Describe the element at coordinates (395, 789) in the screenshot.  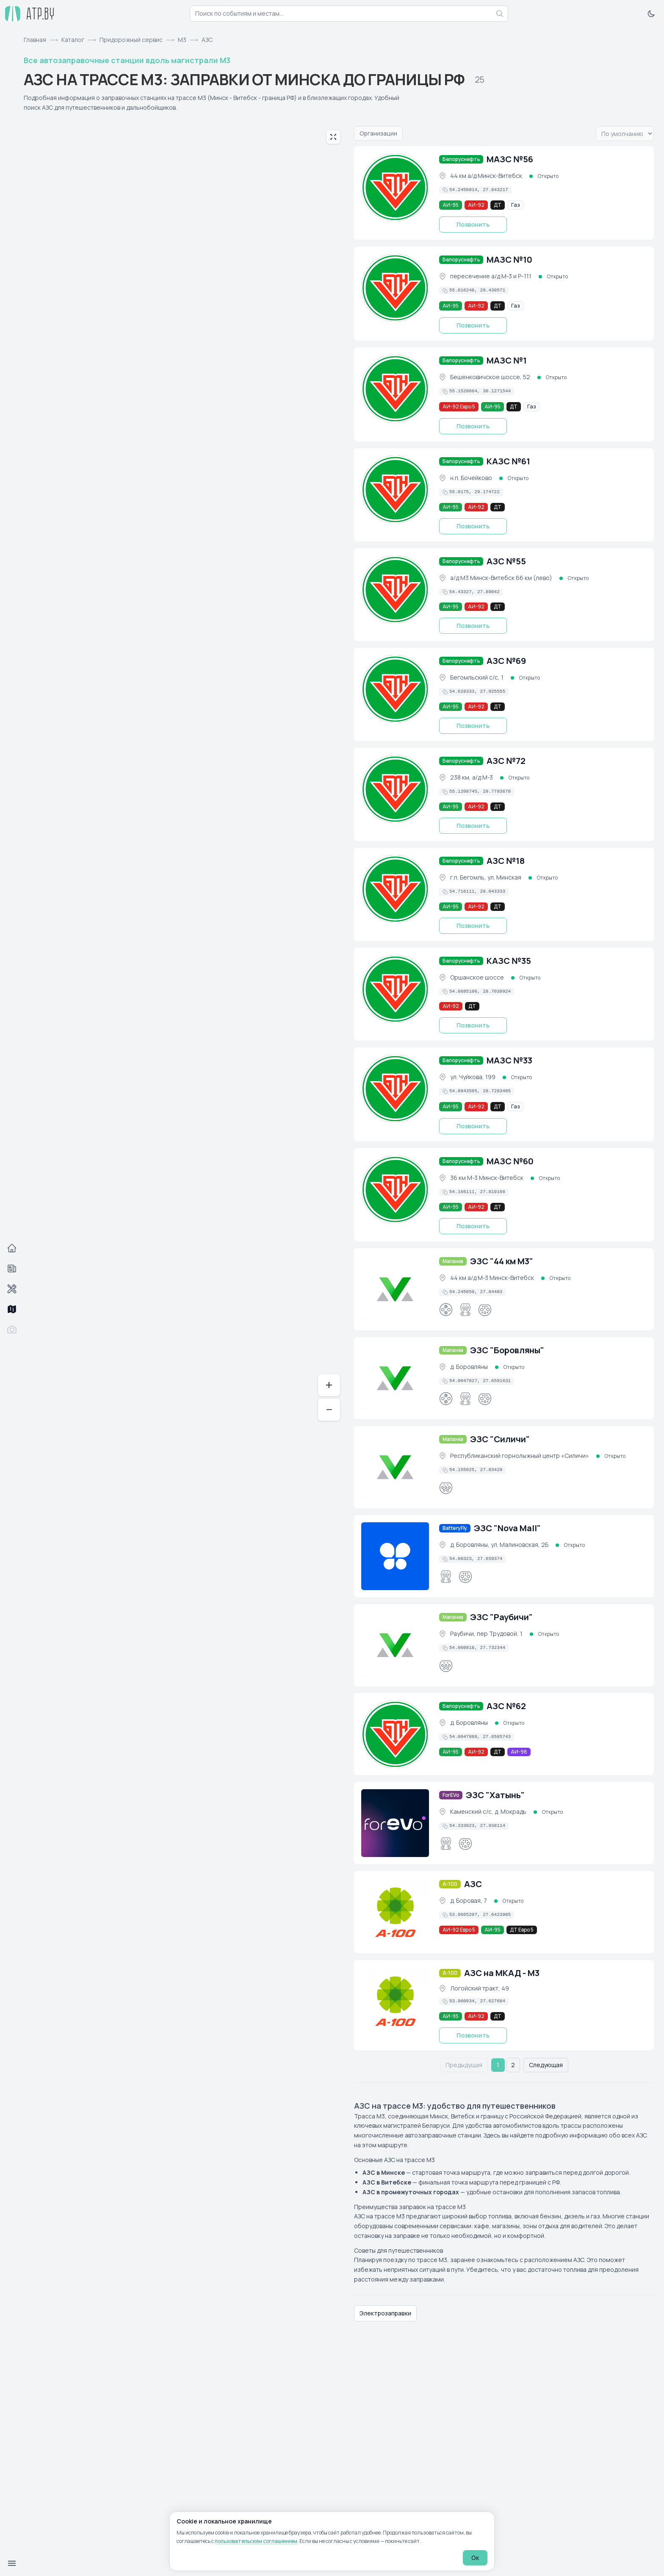
I see `[АЗС №72 (фото)]` at that location.